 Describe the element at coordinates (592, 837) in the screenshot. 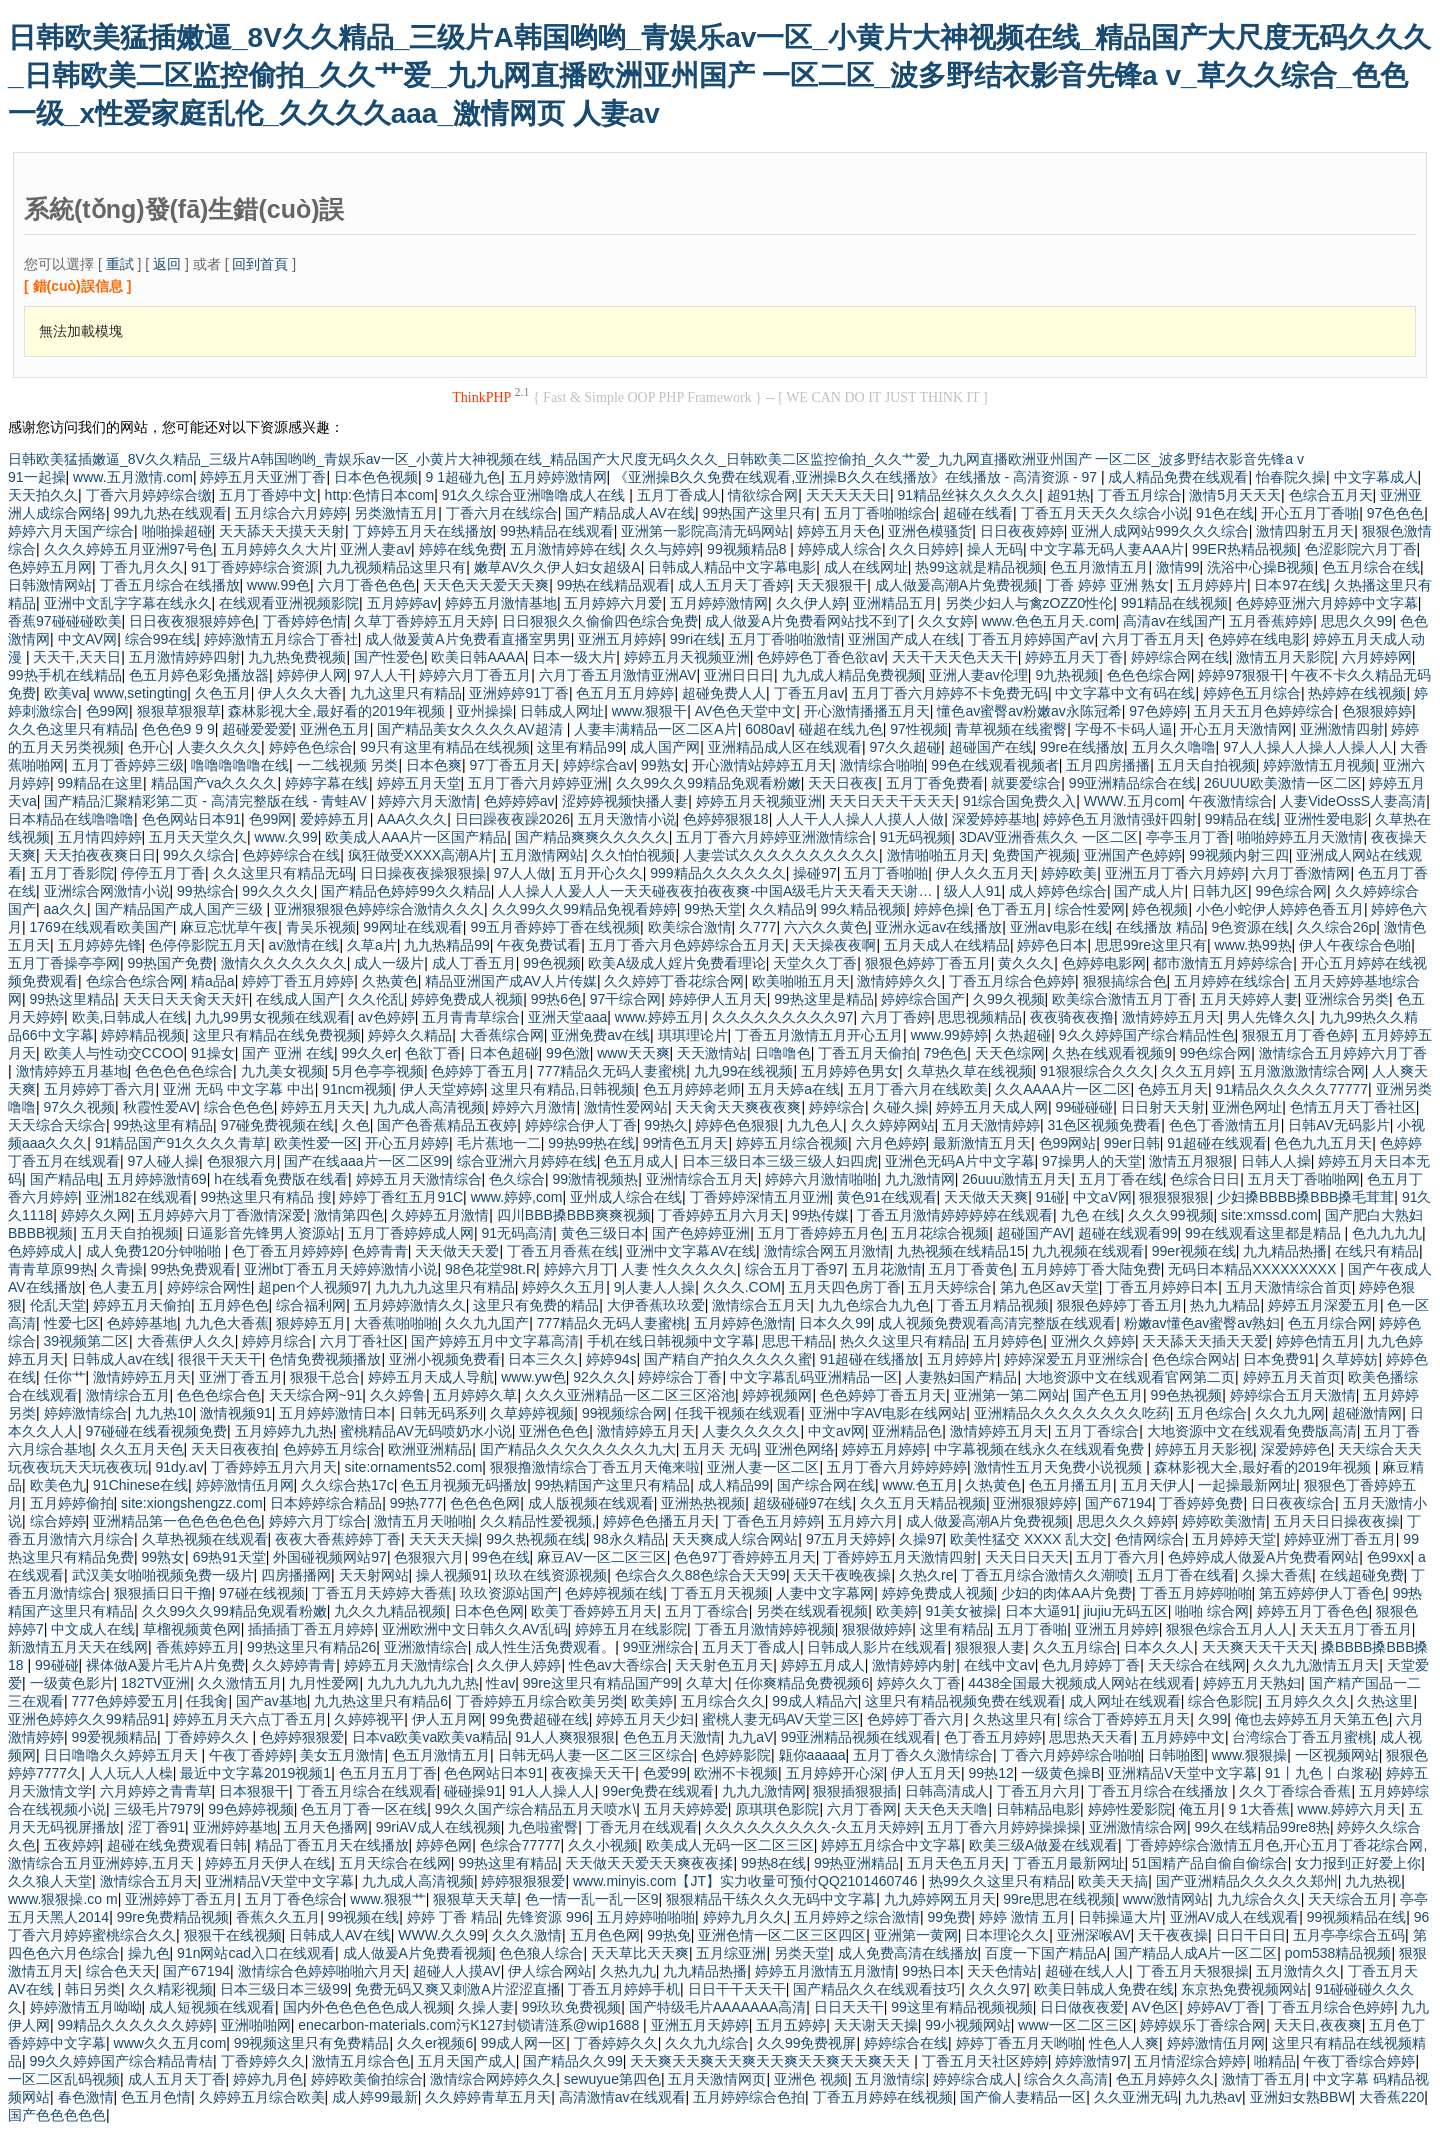

I see `国产精品爽爽久久久久久` at that location.